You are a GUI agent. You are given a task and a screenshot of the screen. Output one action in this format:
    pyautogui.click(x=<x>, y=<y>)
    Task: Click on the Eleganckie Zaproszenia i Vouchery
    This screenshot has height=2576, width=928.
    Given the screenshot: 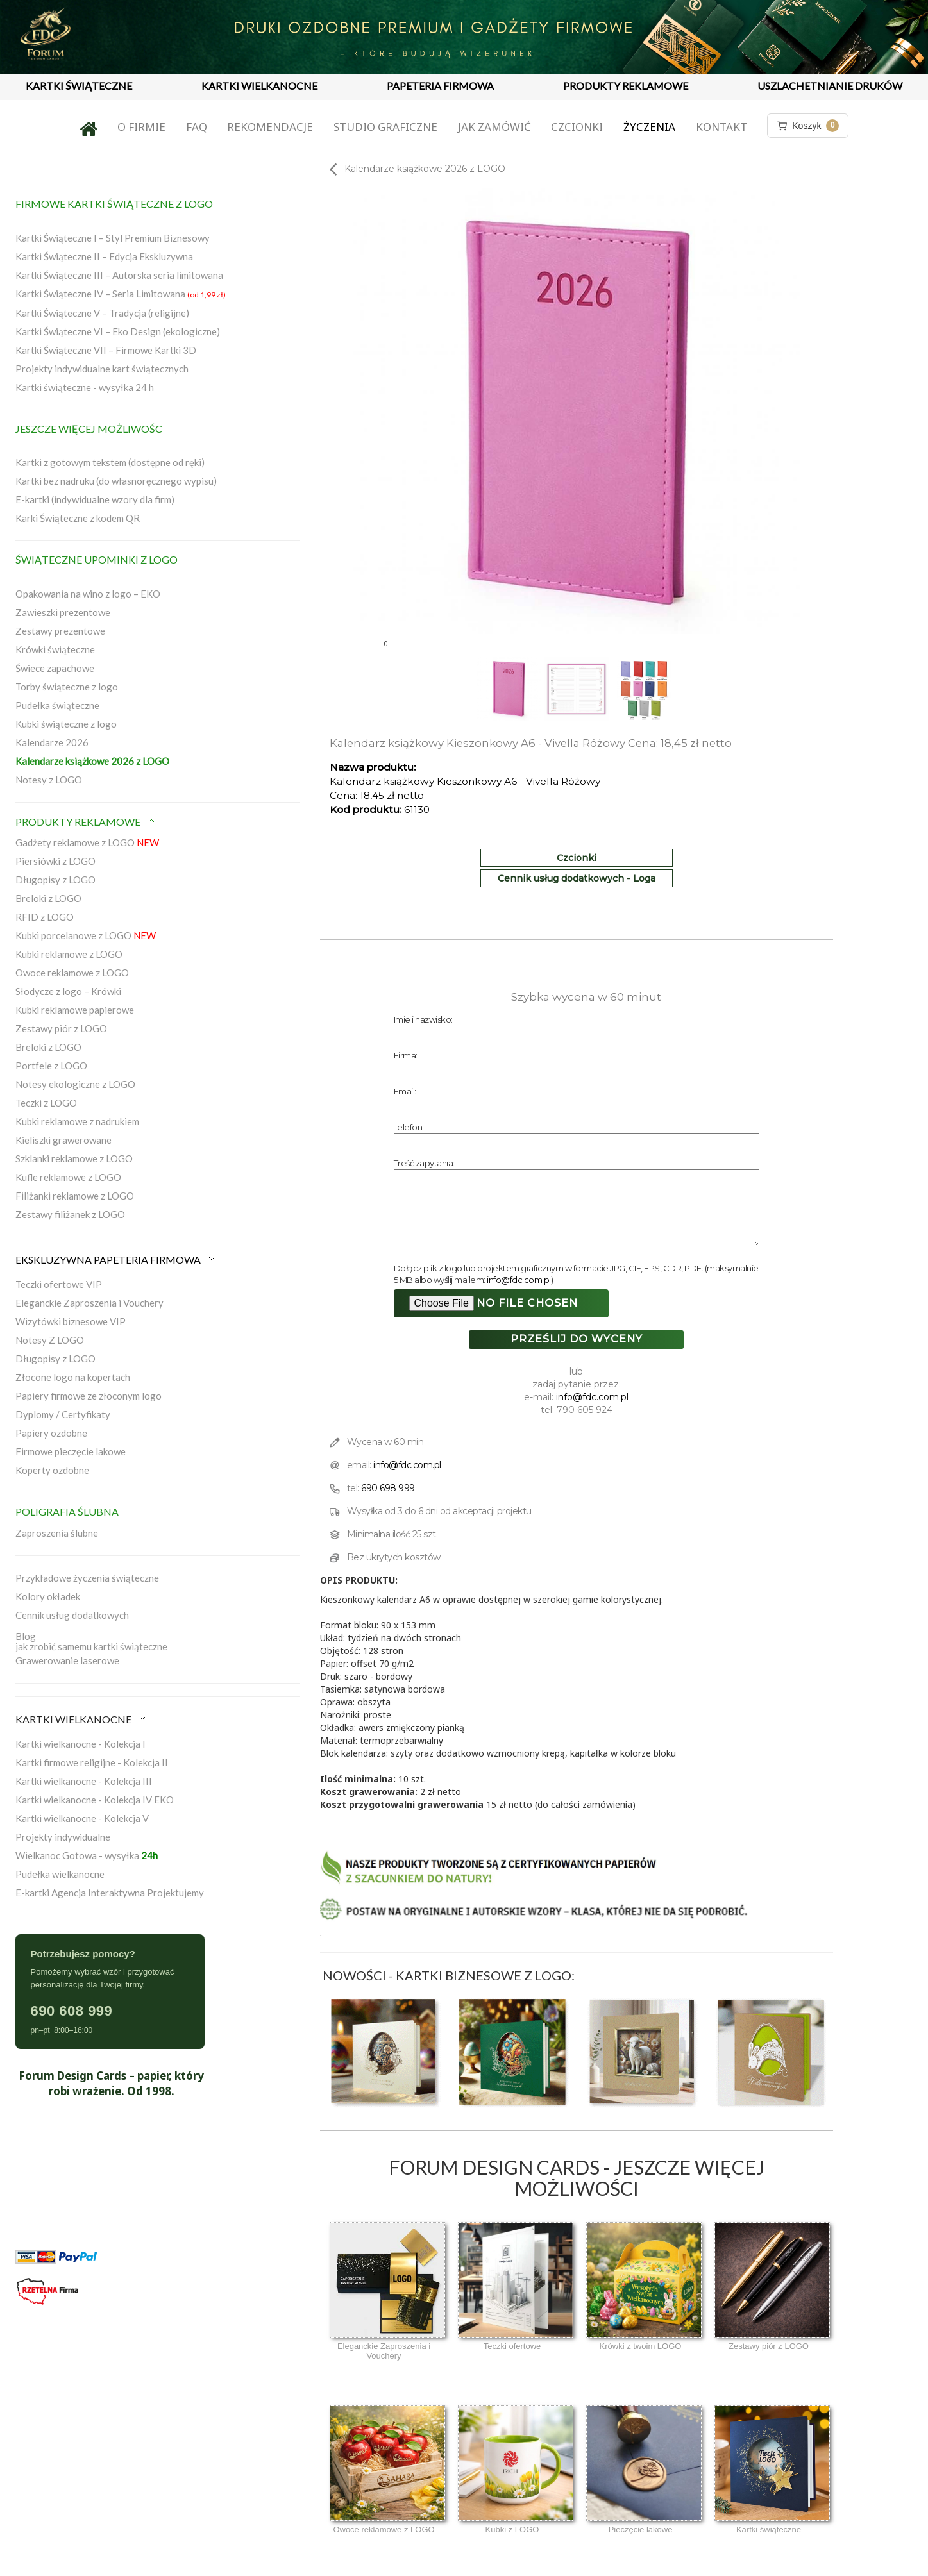 What is the action you would take?
    pyautogui.click(x=89, y=1303)
    